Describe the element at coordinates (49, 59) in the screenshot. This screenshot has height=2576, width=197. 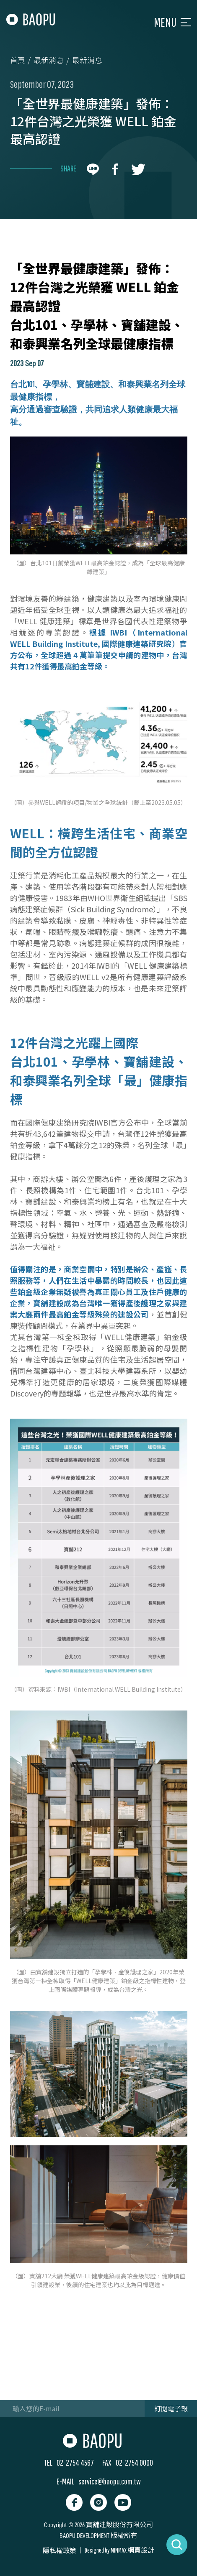
I see `最新消息` at that location.